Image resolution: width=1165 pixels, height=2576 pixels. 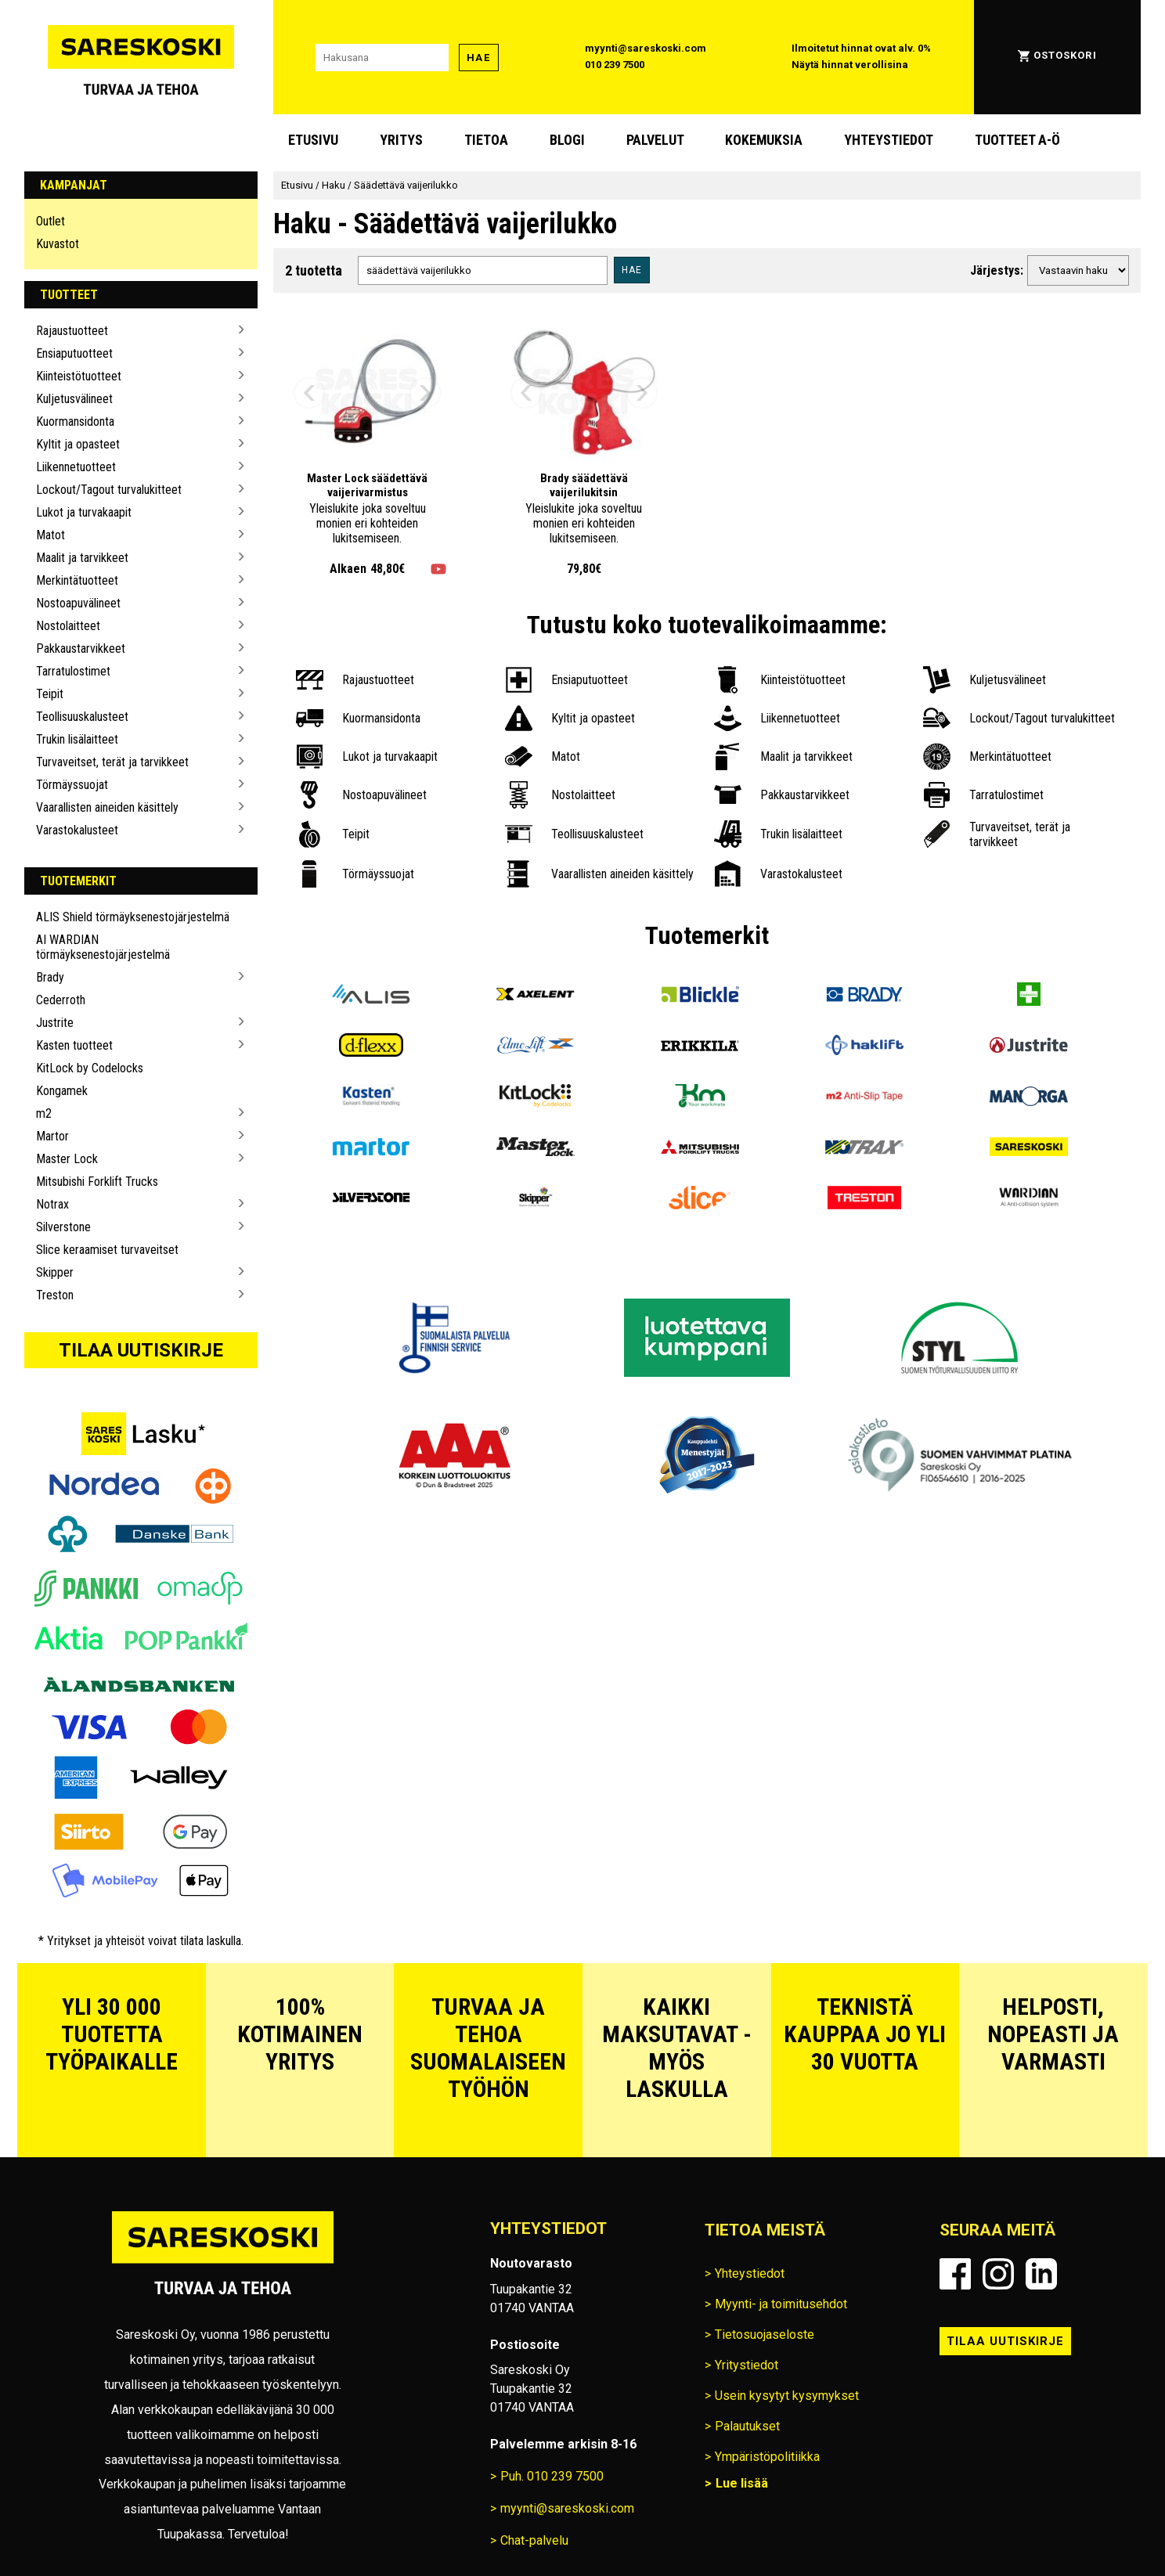 I want to click on myynti@sareskoski.com, so click(x=645, y=48).